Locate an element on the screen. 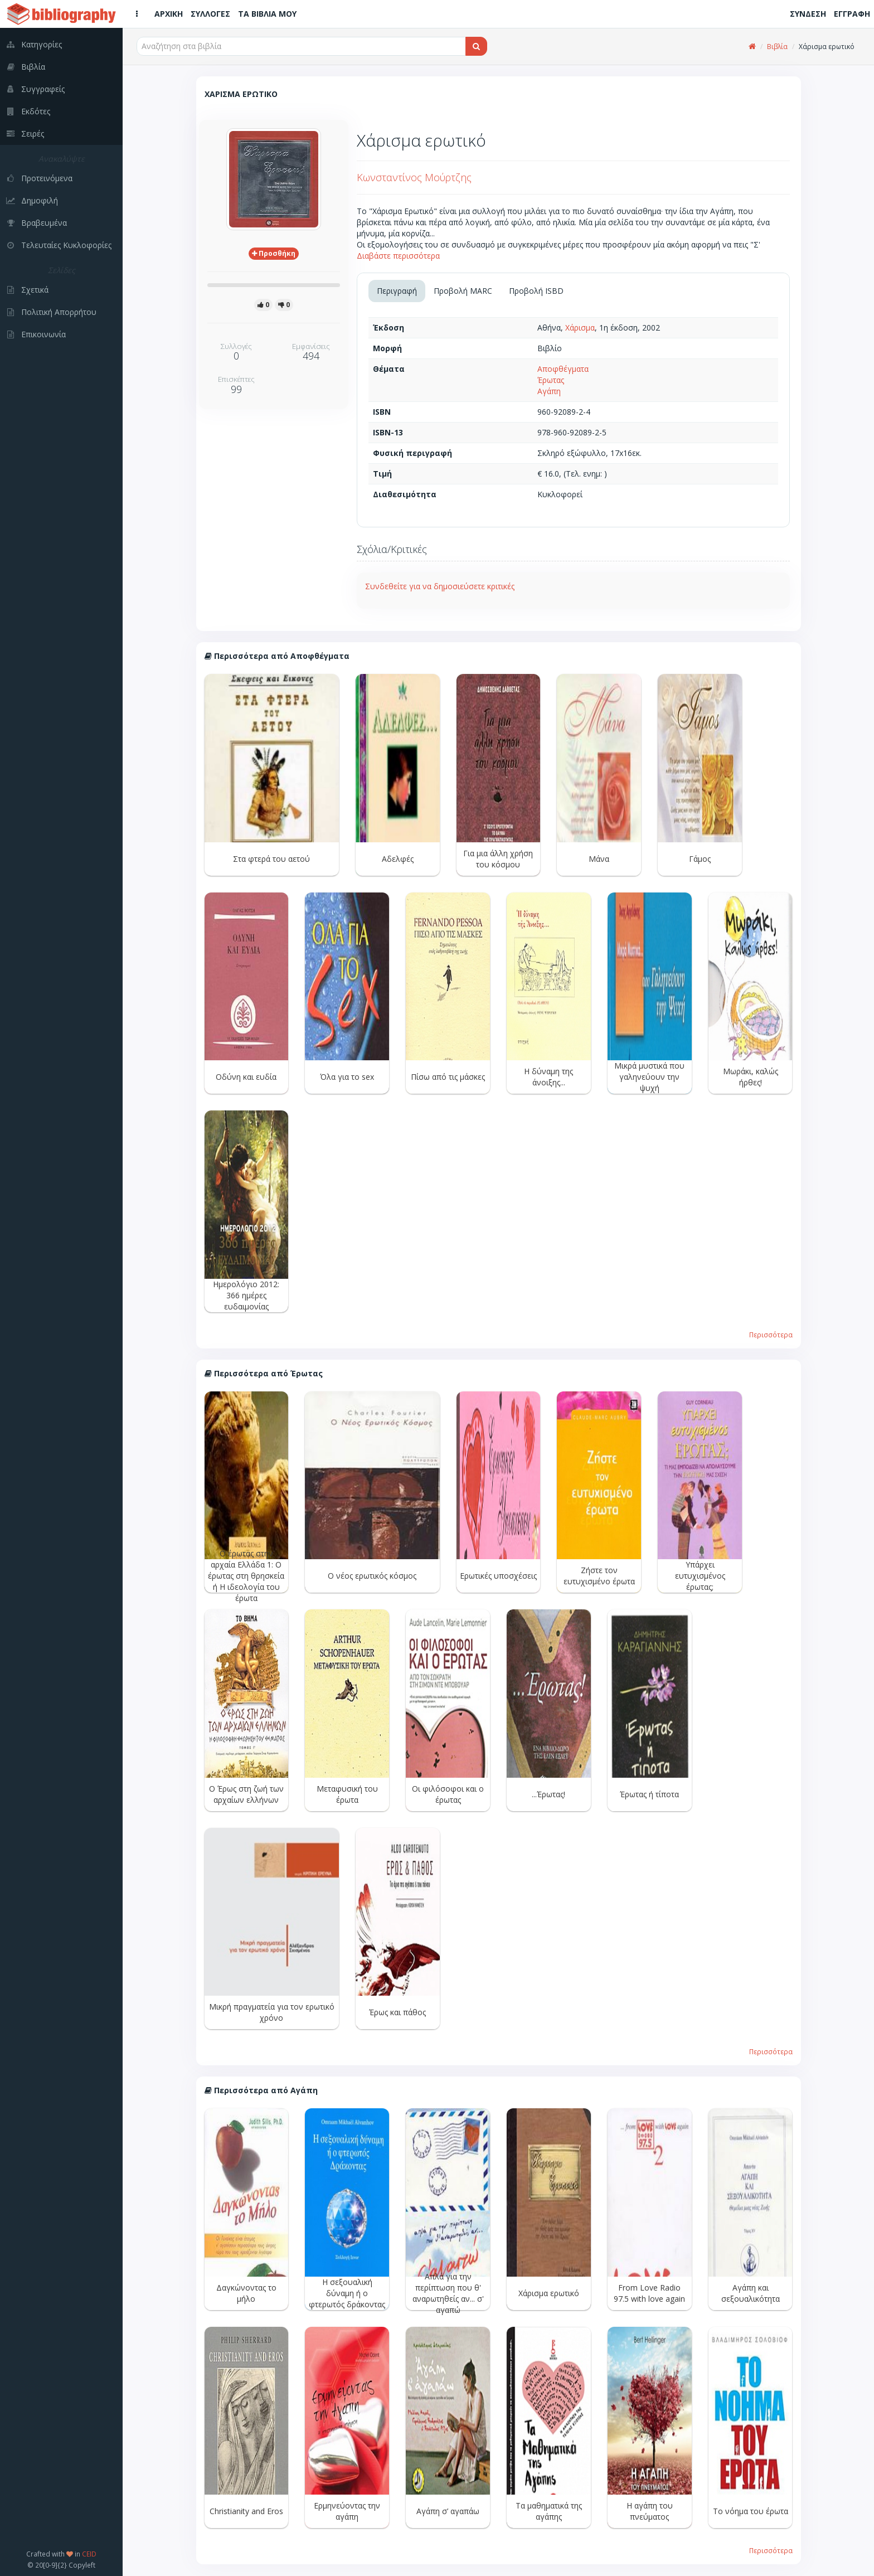 Image resolution: width=874 pixels, height=2576 pixels. Διαβάστε περισσότερα is located at coordinates (398, 255).